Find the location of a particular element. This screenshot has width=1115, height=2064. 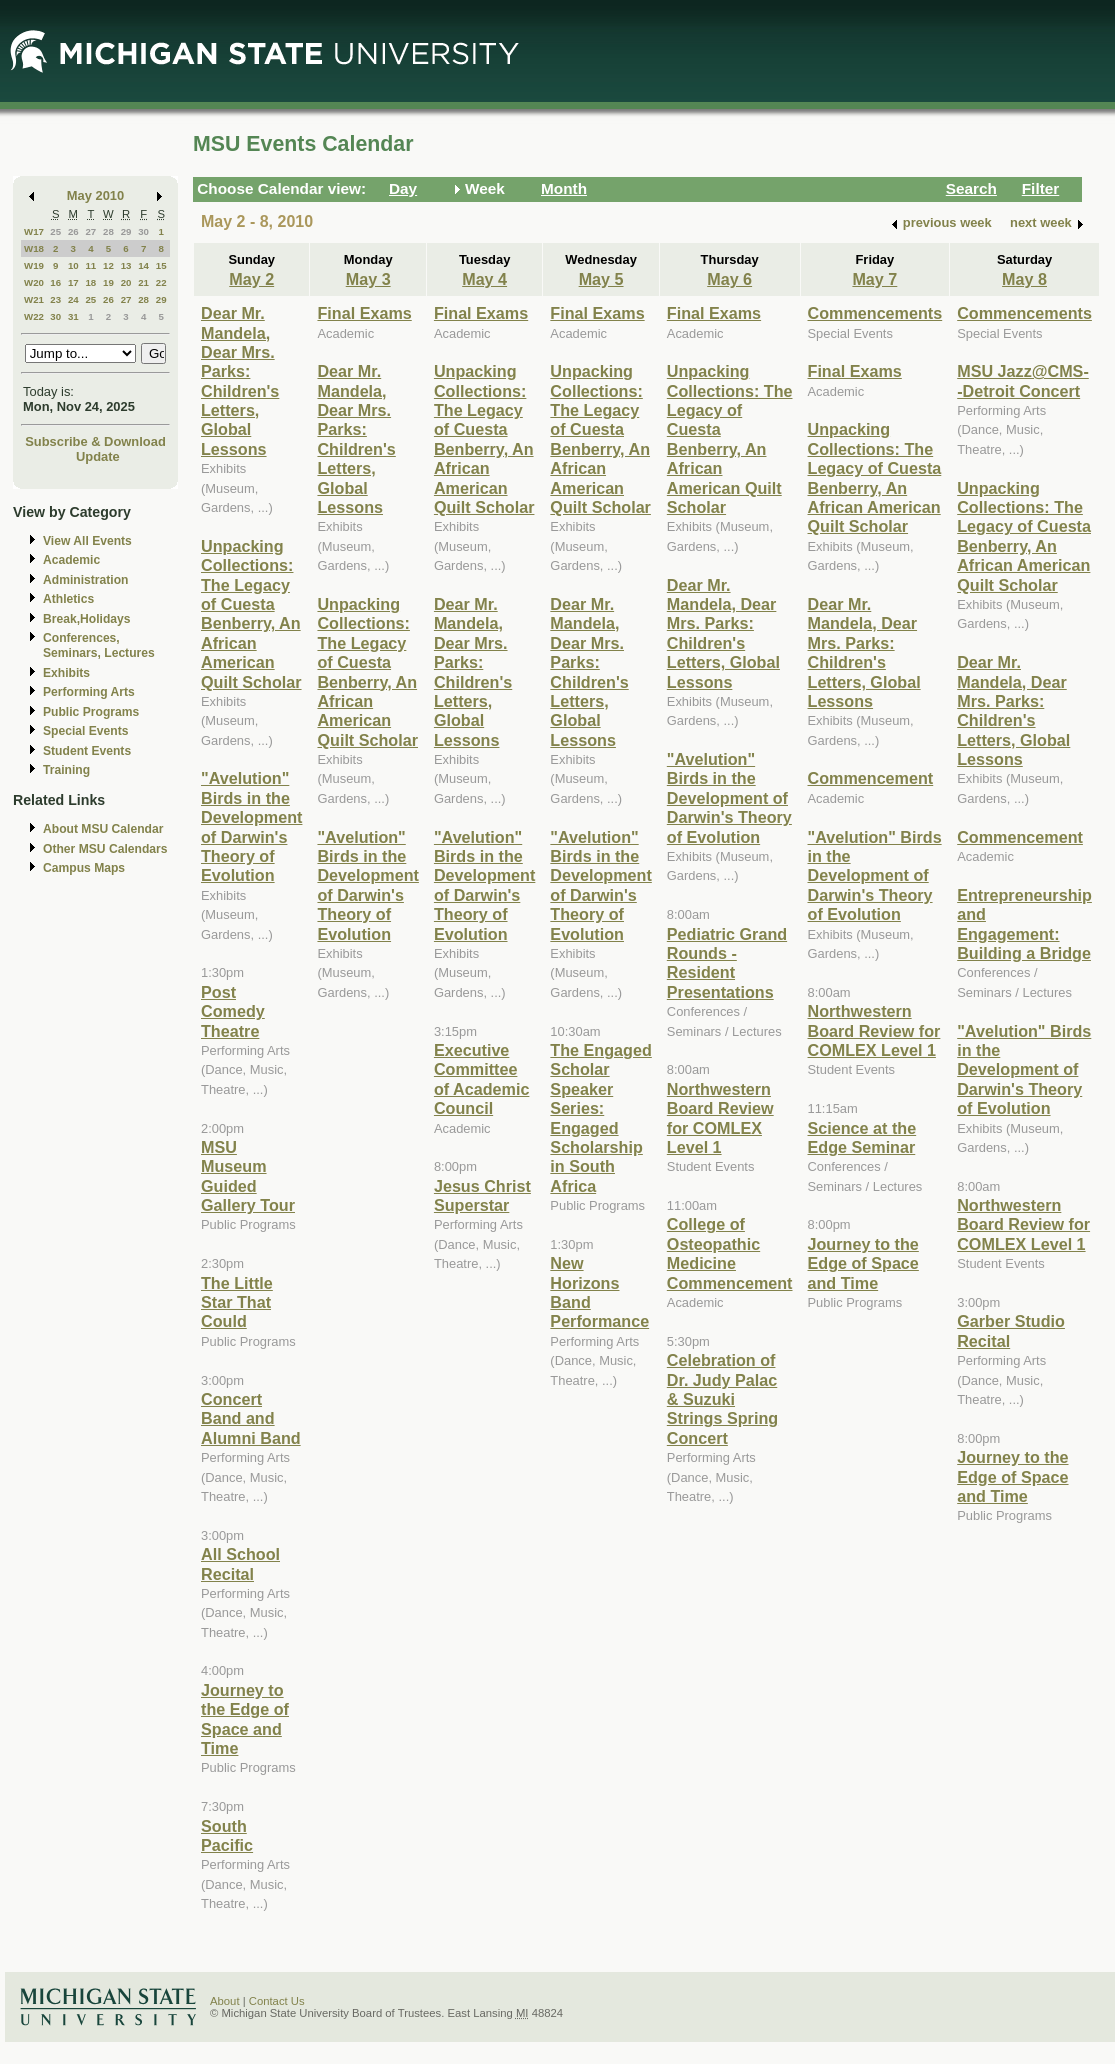

Celebration of Dr. Judy Palac & Suzuki Strings Spring Concert is located at coordinates (722, 1399).